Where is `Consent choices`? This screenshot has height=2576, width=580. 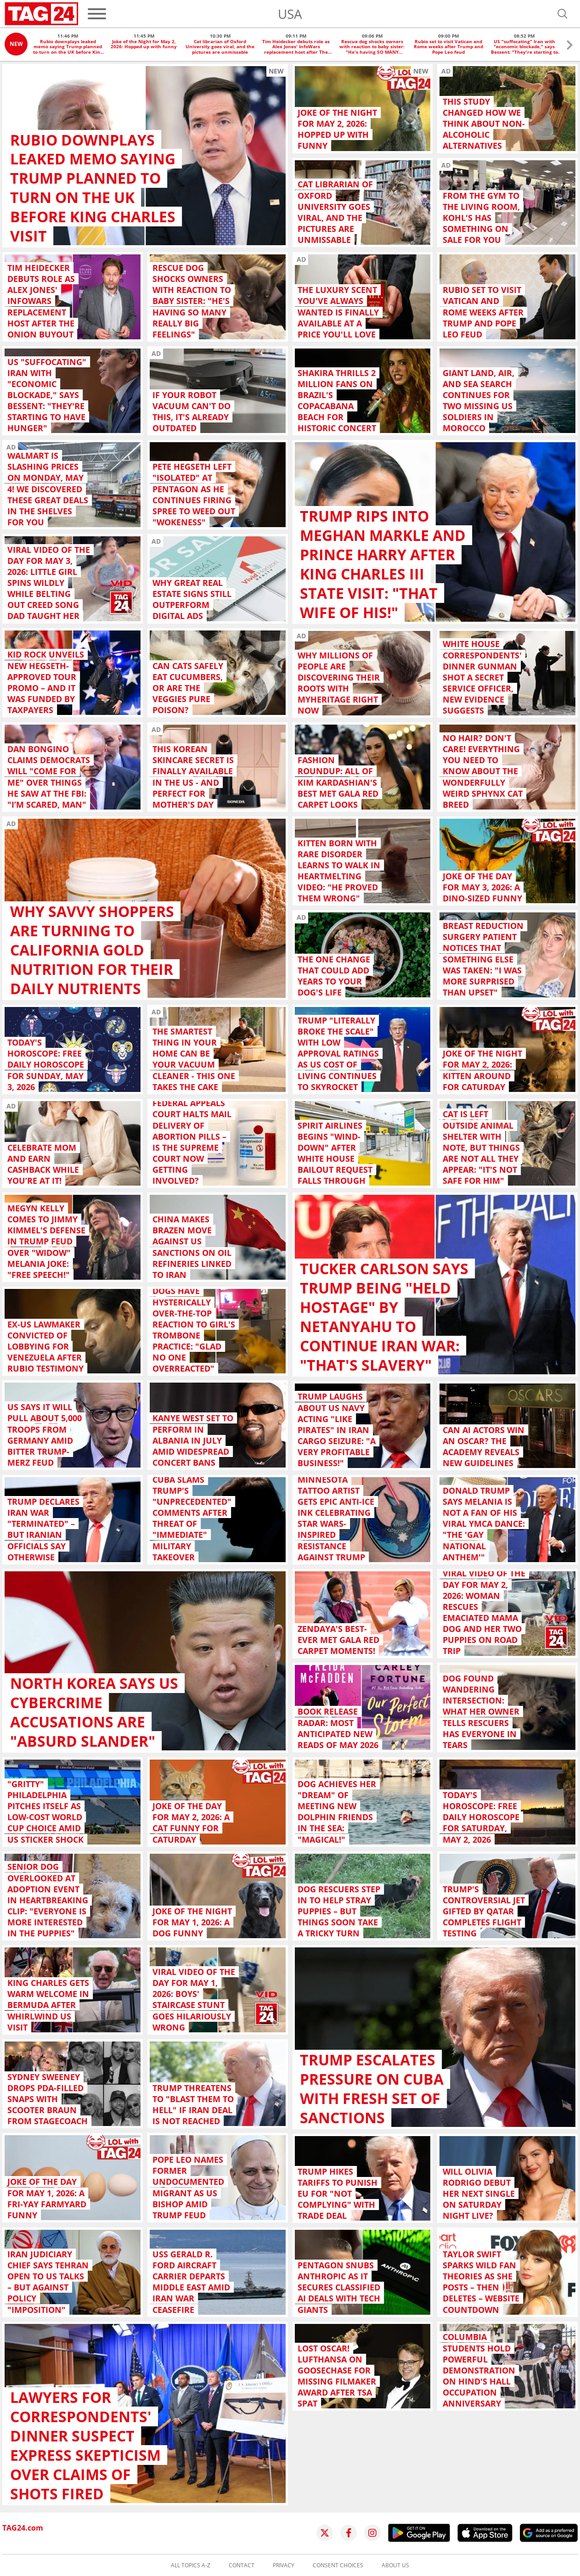
Consent choices is located at coordinates (338, 2565).